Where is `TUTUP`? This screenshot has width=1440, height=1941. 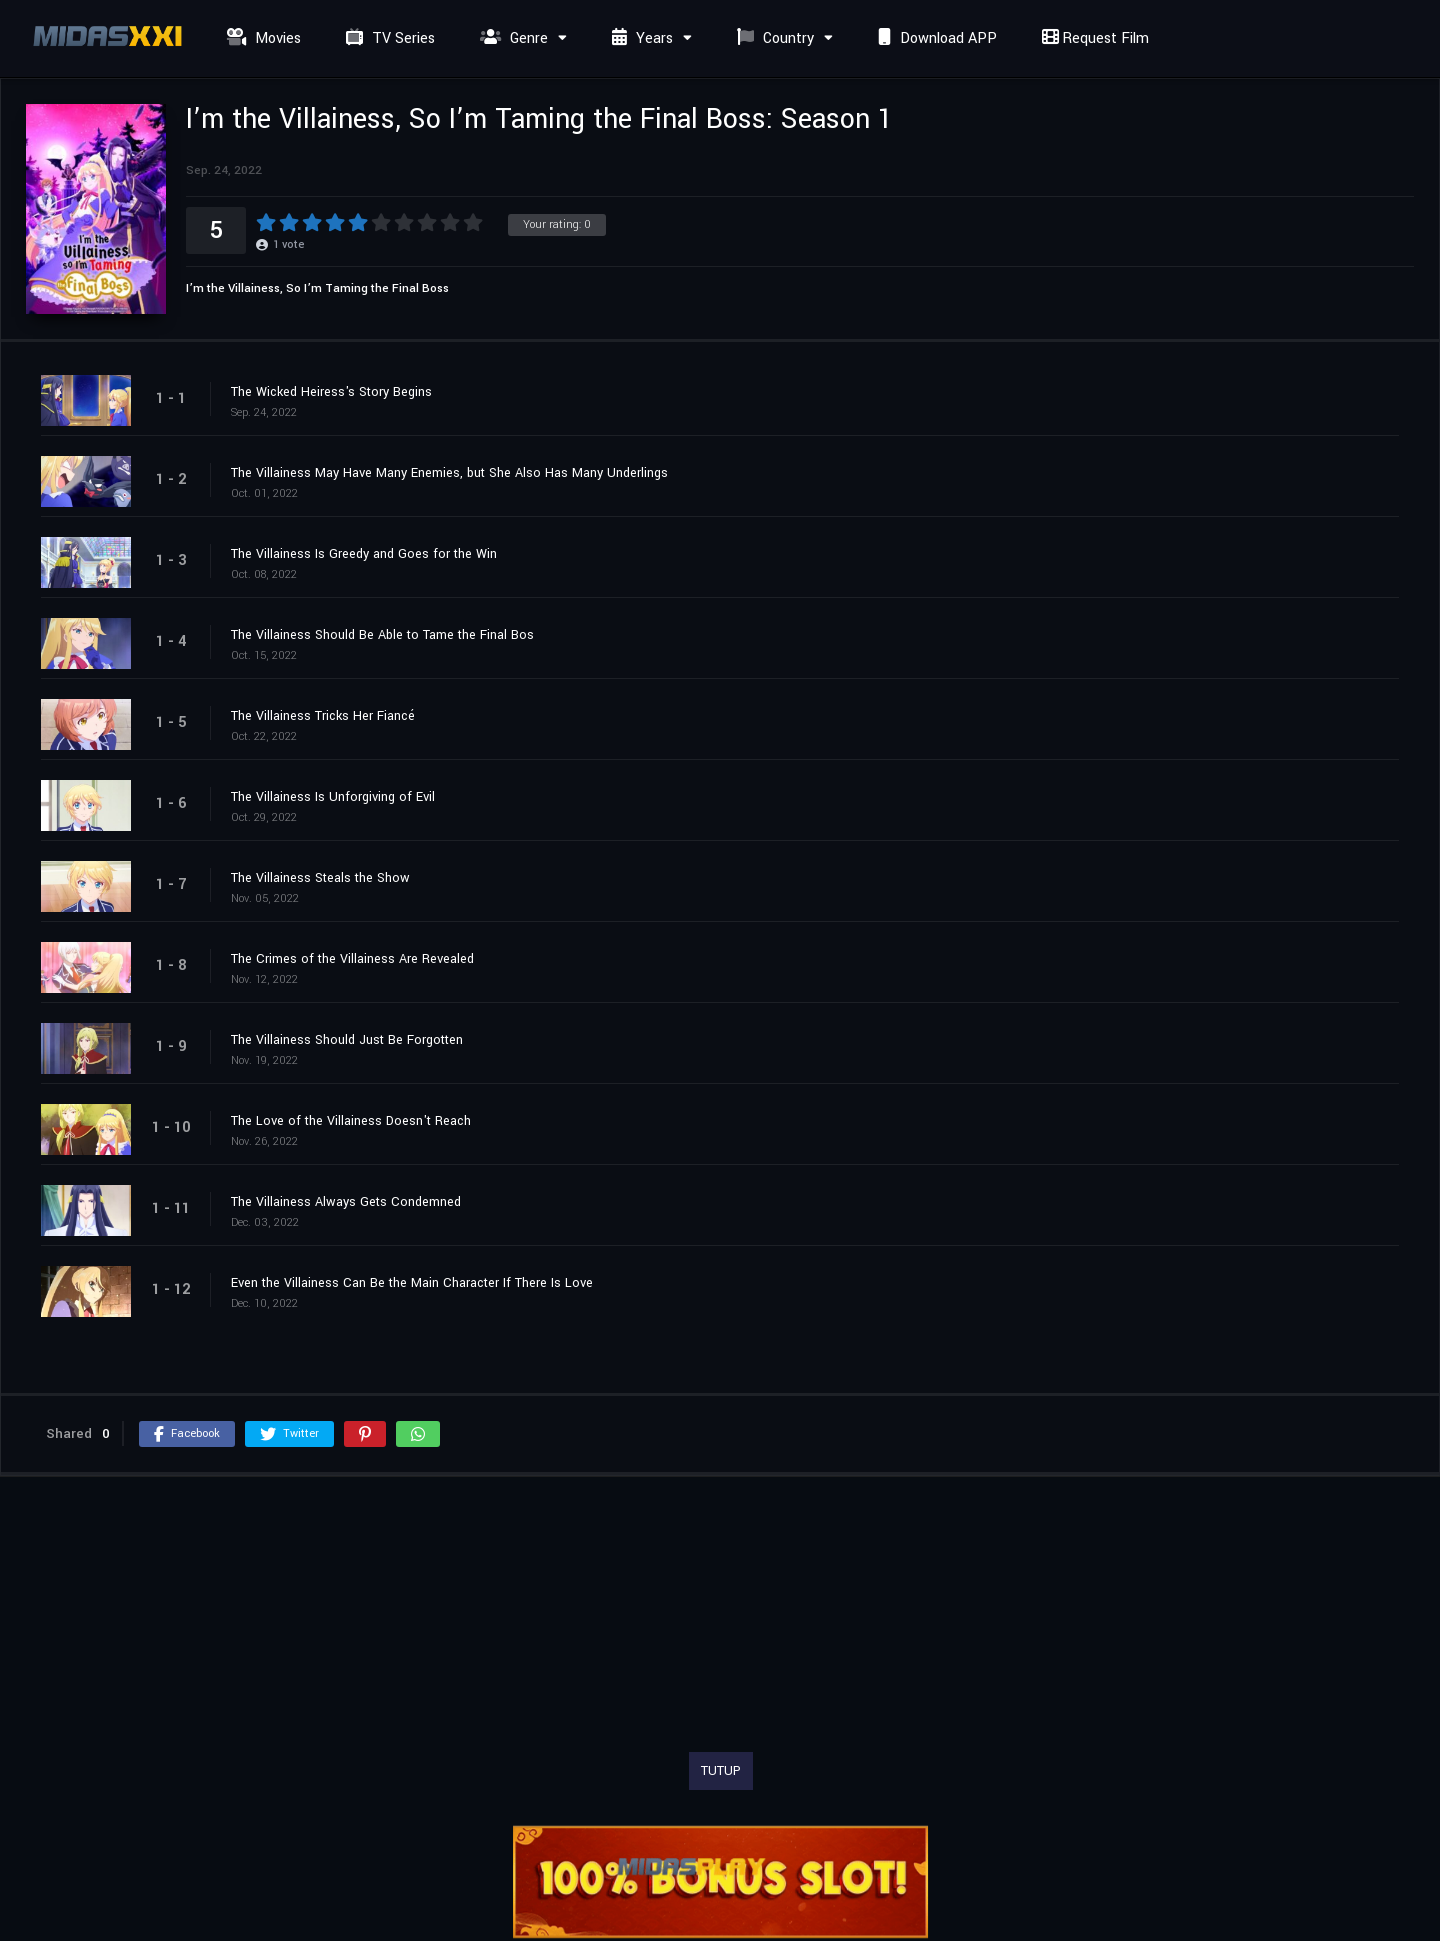 TUTUP is located at coordinates (721, 1771).